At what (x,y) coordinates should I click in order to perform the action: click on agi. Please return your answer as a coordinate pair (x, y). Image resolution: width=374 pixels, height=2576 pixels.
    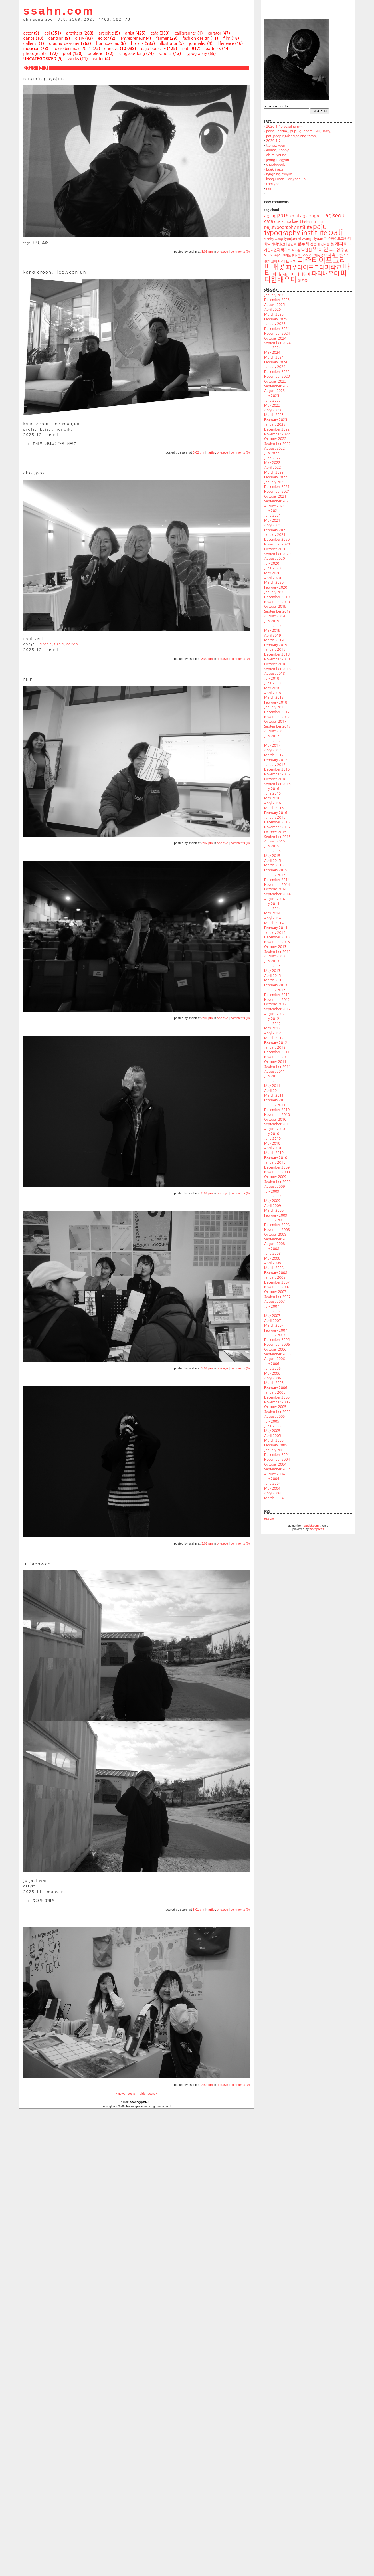
    Looking at the image, I should click on (47, 33).